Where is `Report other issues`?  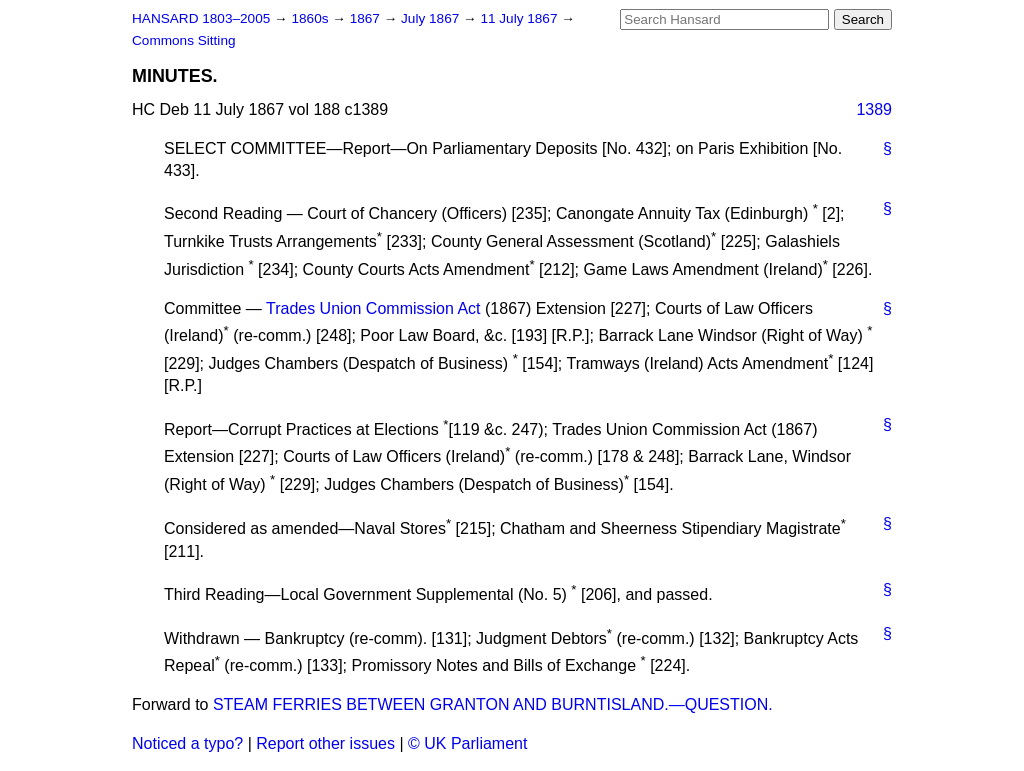 Report other issues is located at coordinates (325, 743).